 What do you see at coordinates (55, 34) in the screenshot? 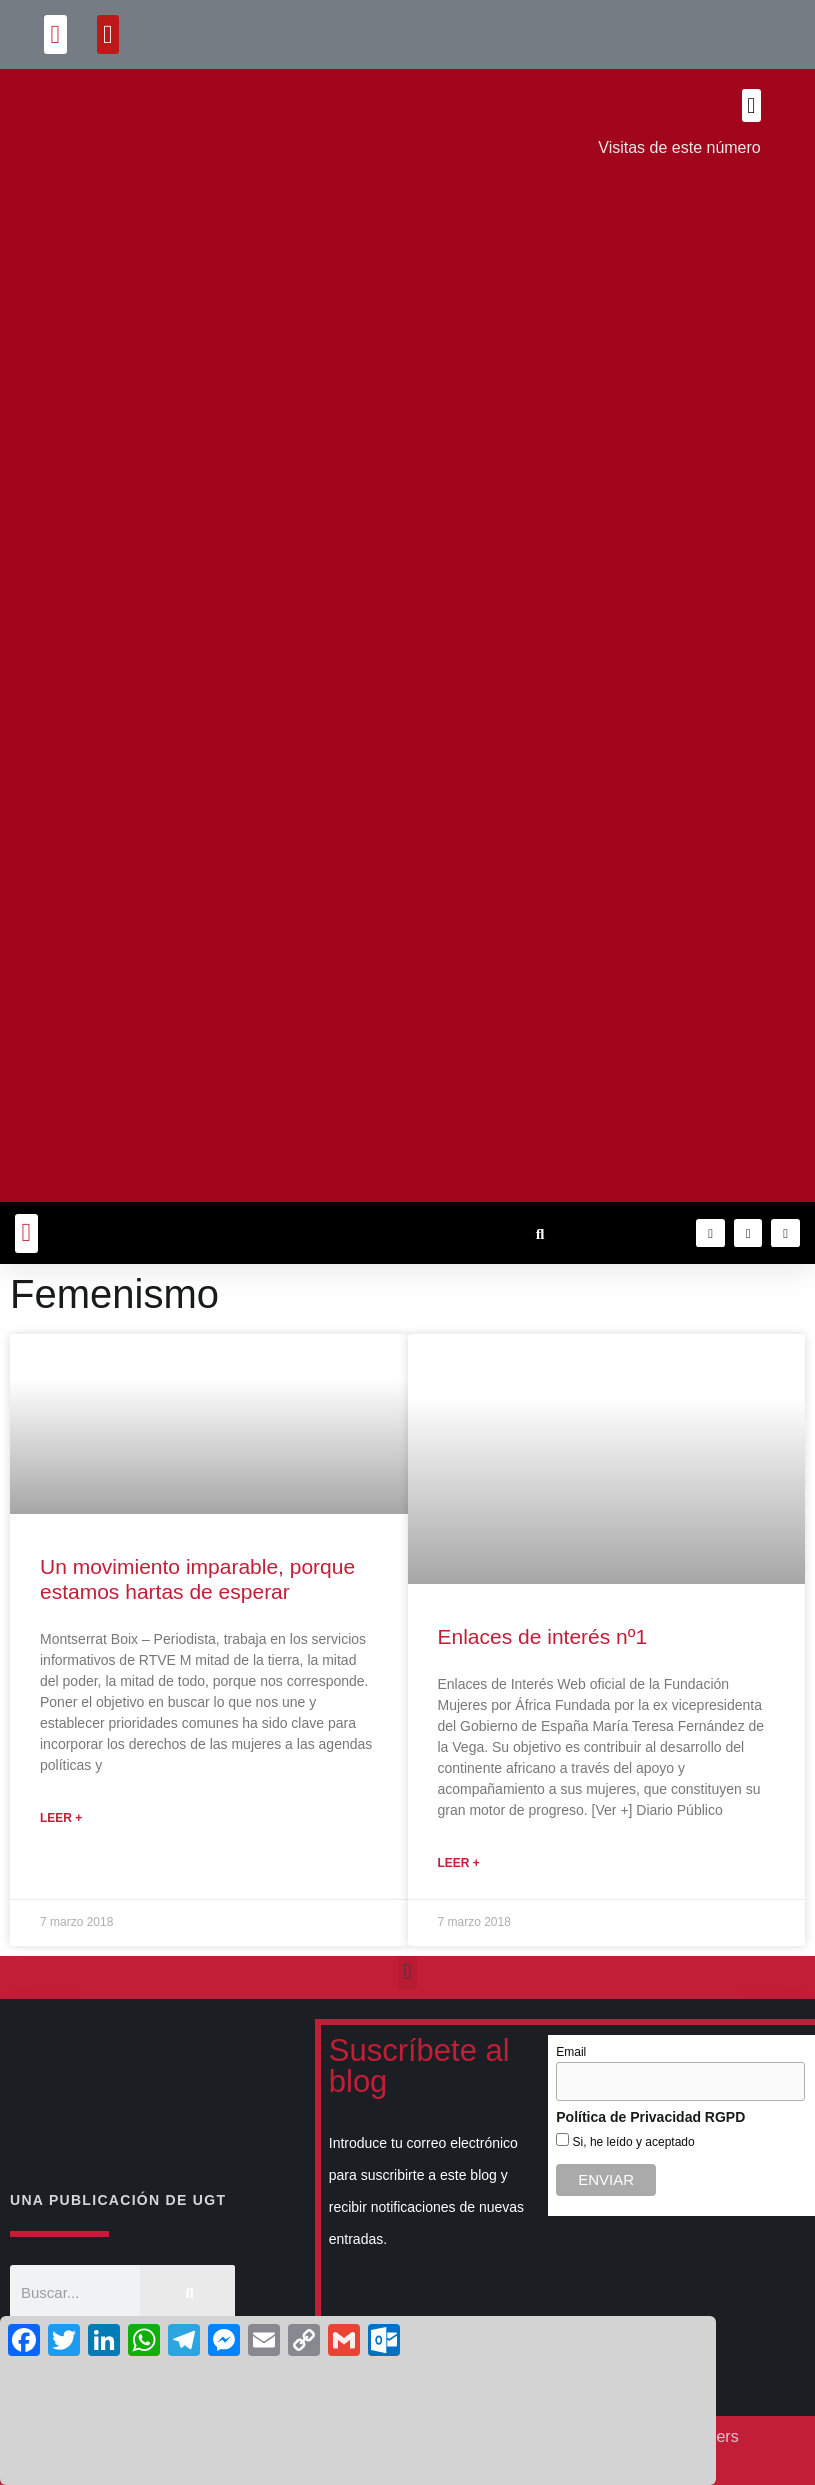
I see `[button]` at bounding box center [55, 34].